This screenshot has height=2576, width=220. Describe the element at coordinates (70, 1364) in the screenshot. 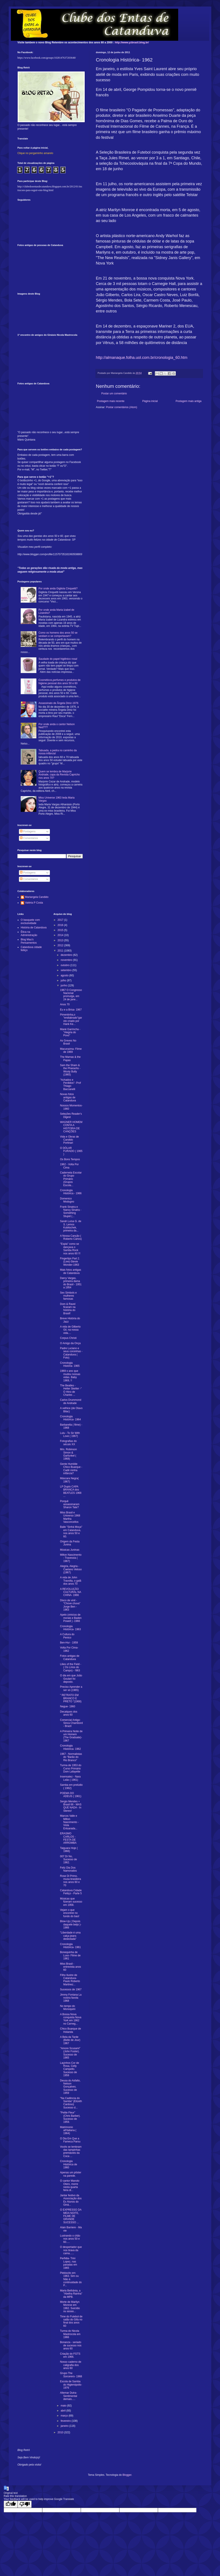

I see `Cronologia História- 1965` at that location.